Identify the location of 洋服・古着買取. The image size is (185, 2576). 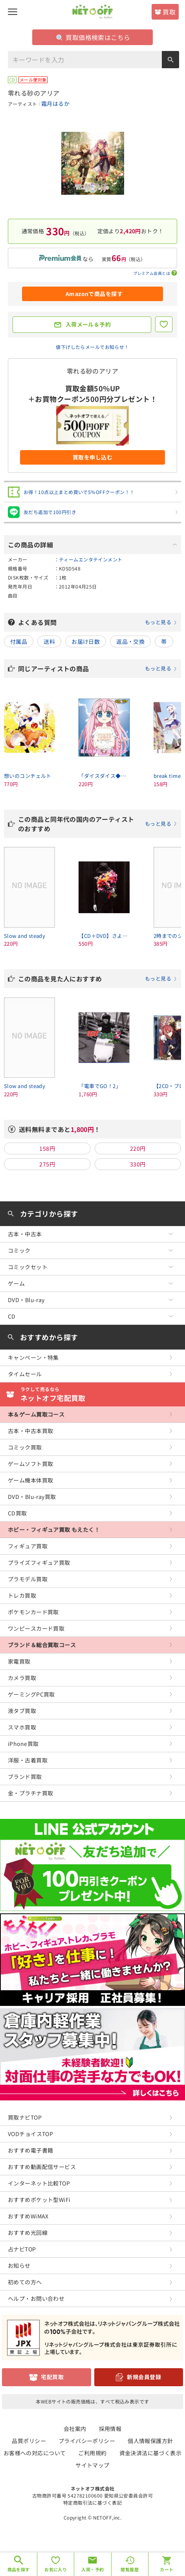
(28, 1760).